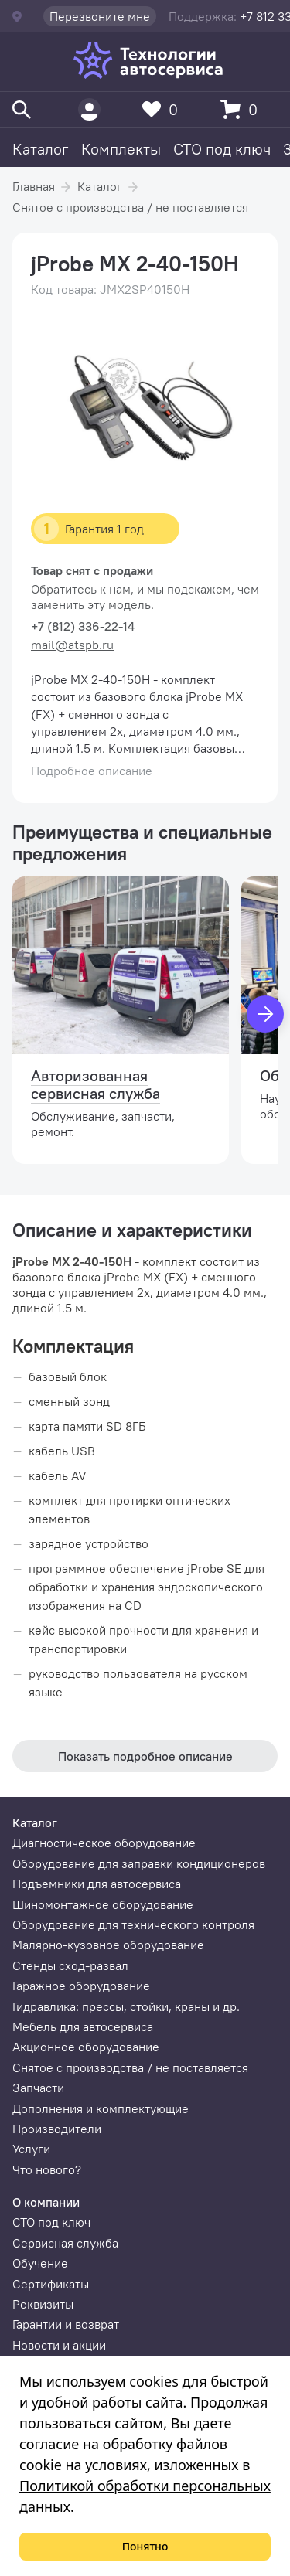  I want to click on Комплекты, so click(121, 149).